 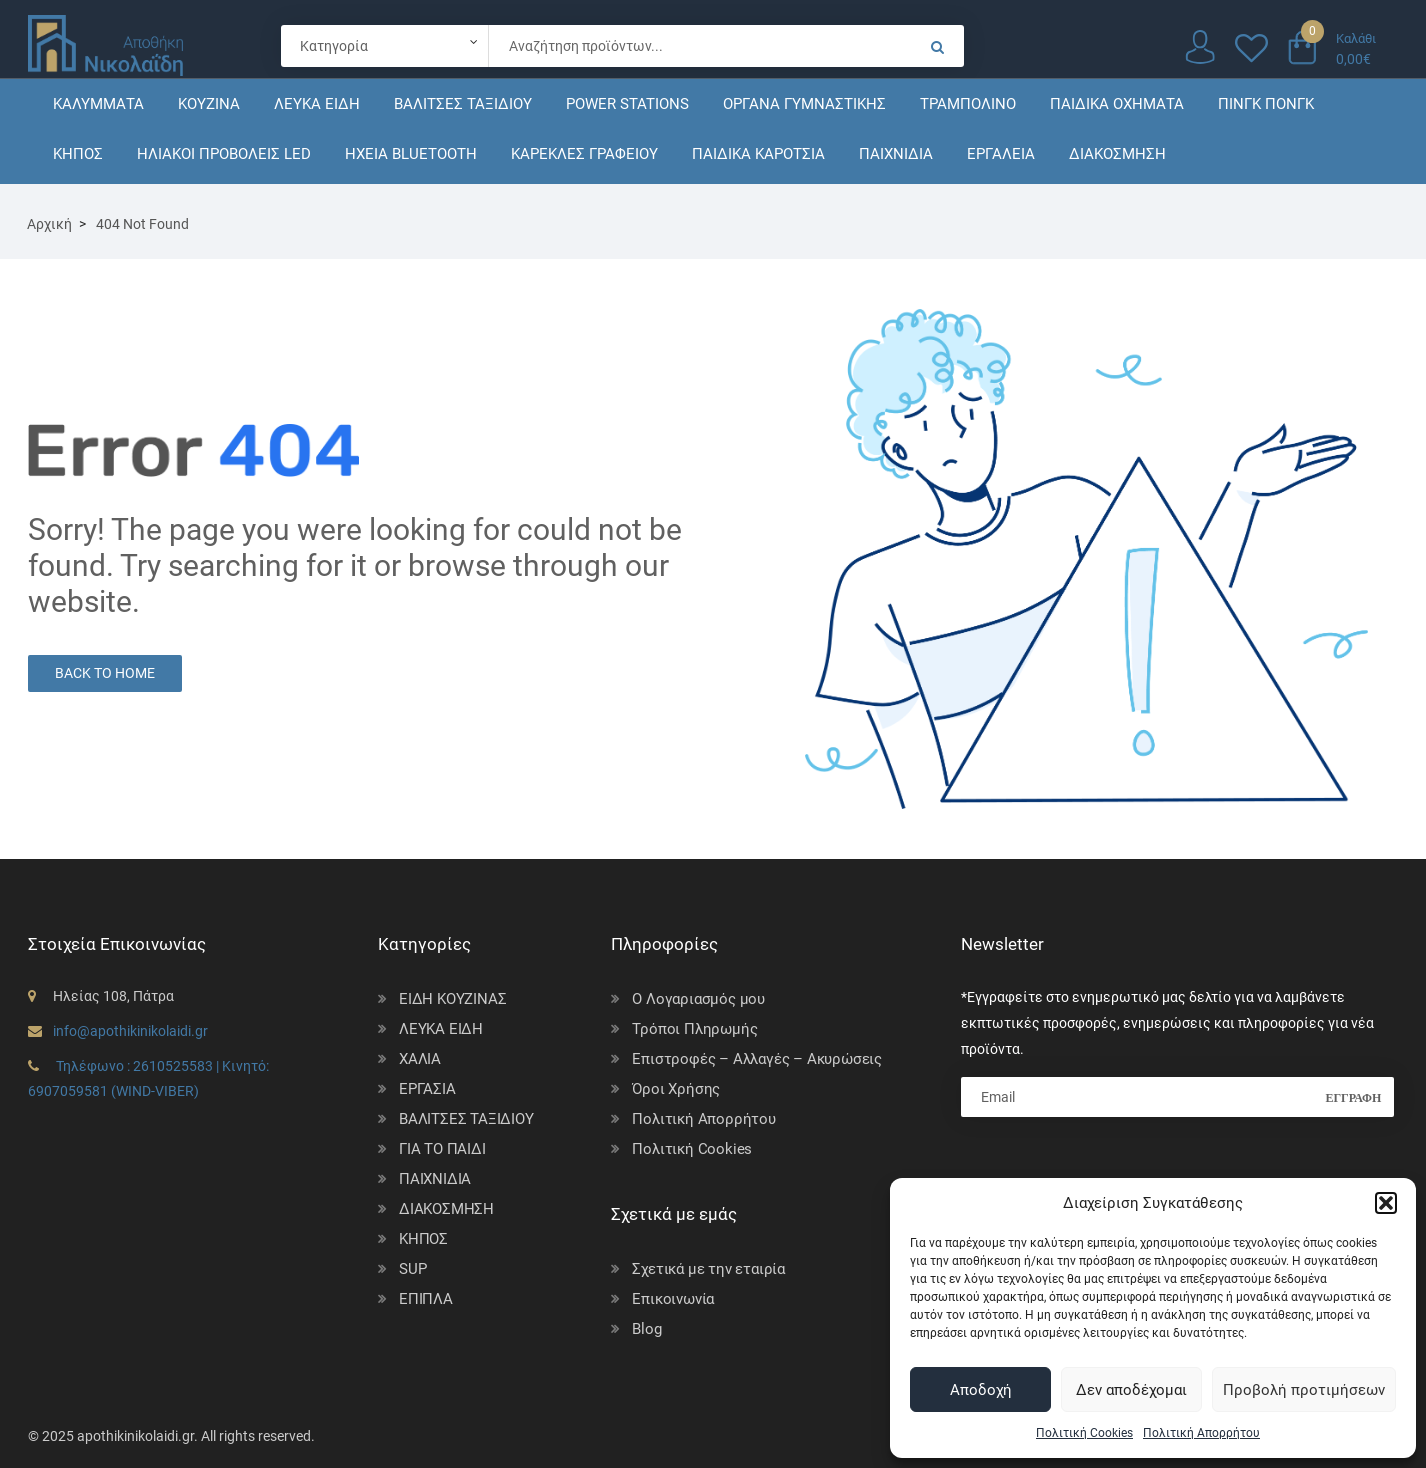 What do you see at coordinates (1117, 154) in the screenshot?
I see `ΔΙΑΚΟΣΜΗΣΗ` at bounding box center [1117, 154].